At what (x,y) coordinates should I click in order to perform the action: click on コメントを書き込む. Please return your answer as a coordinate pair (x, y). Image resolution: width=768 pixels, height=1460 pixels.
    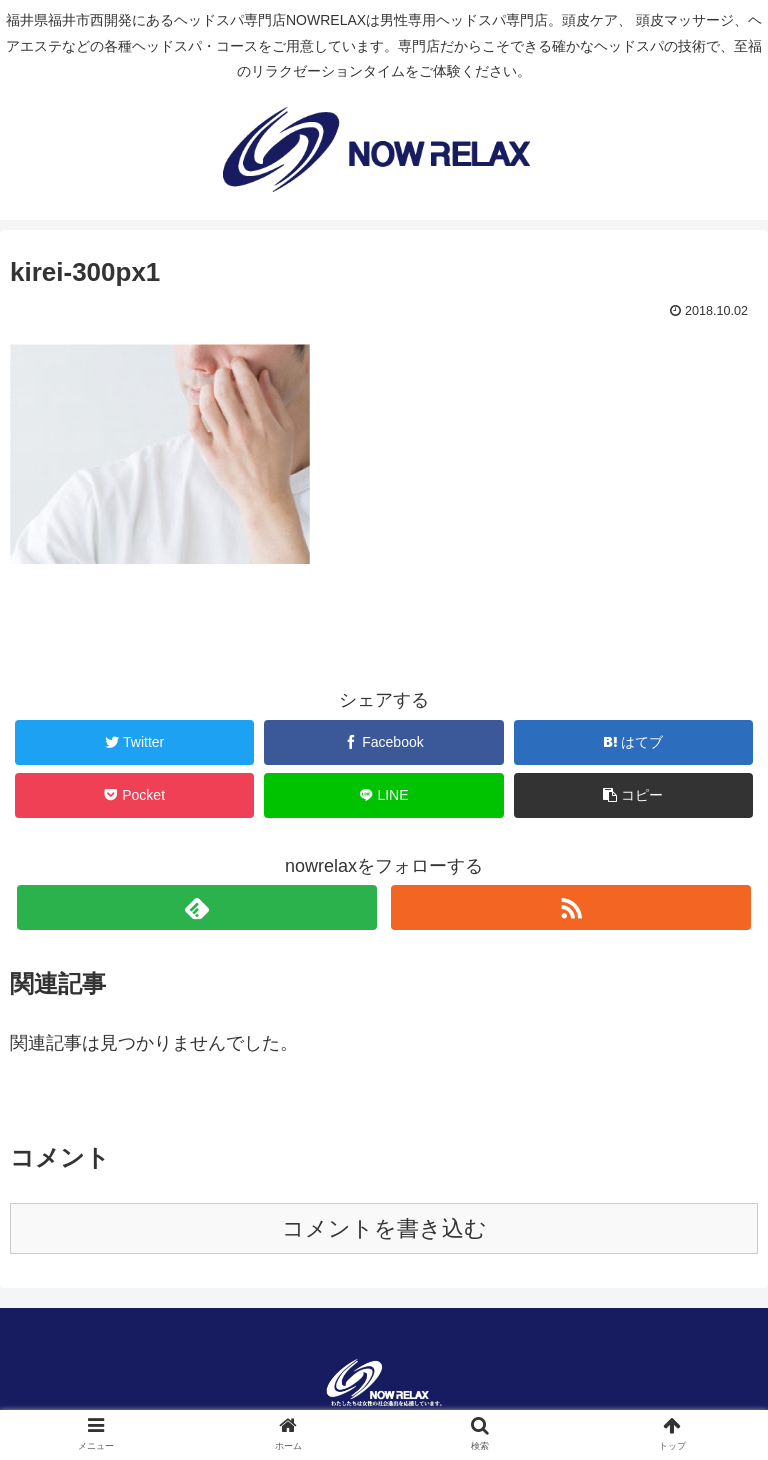
    Looking at the image, I should click on (384, 1228).